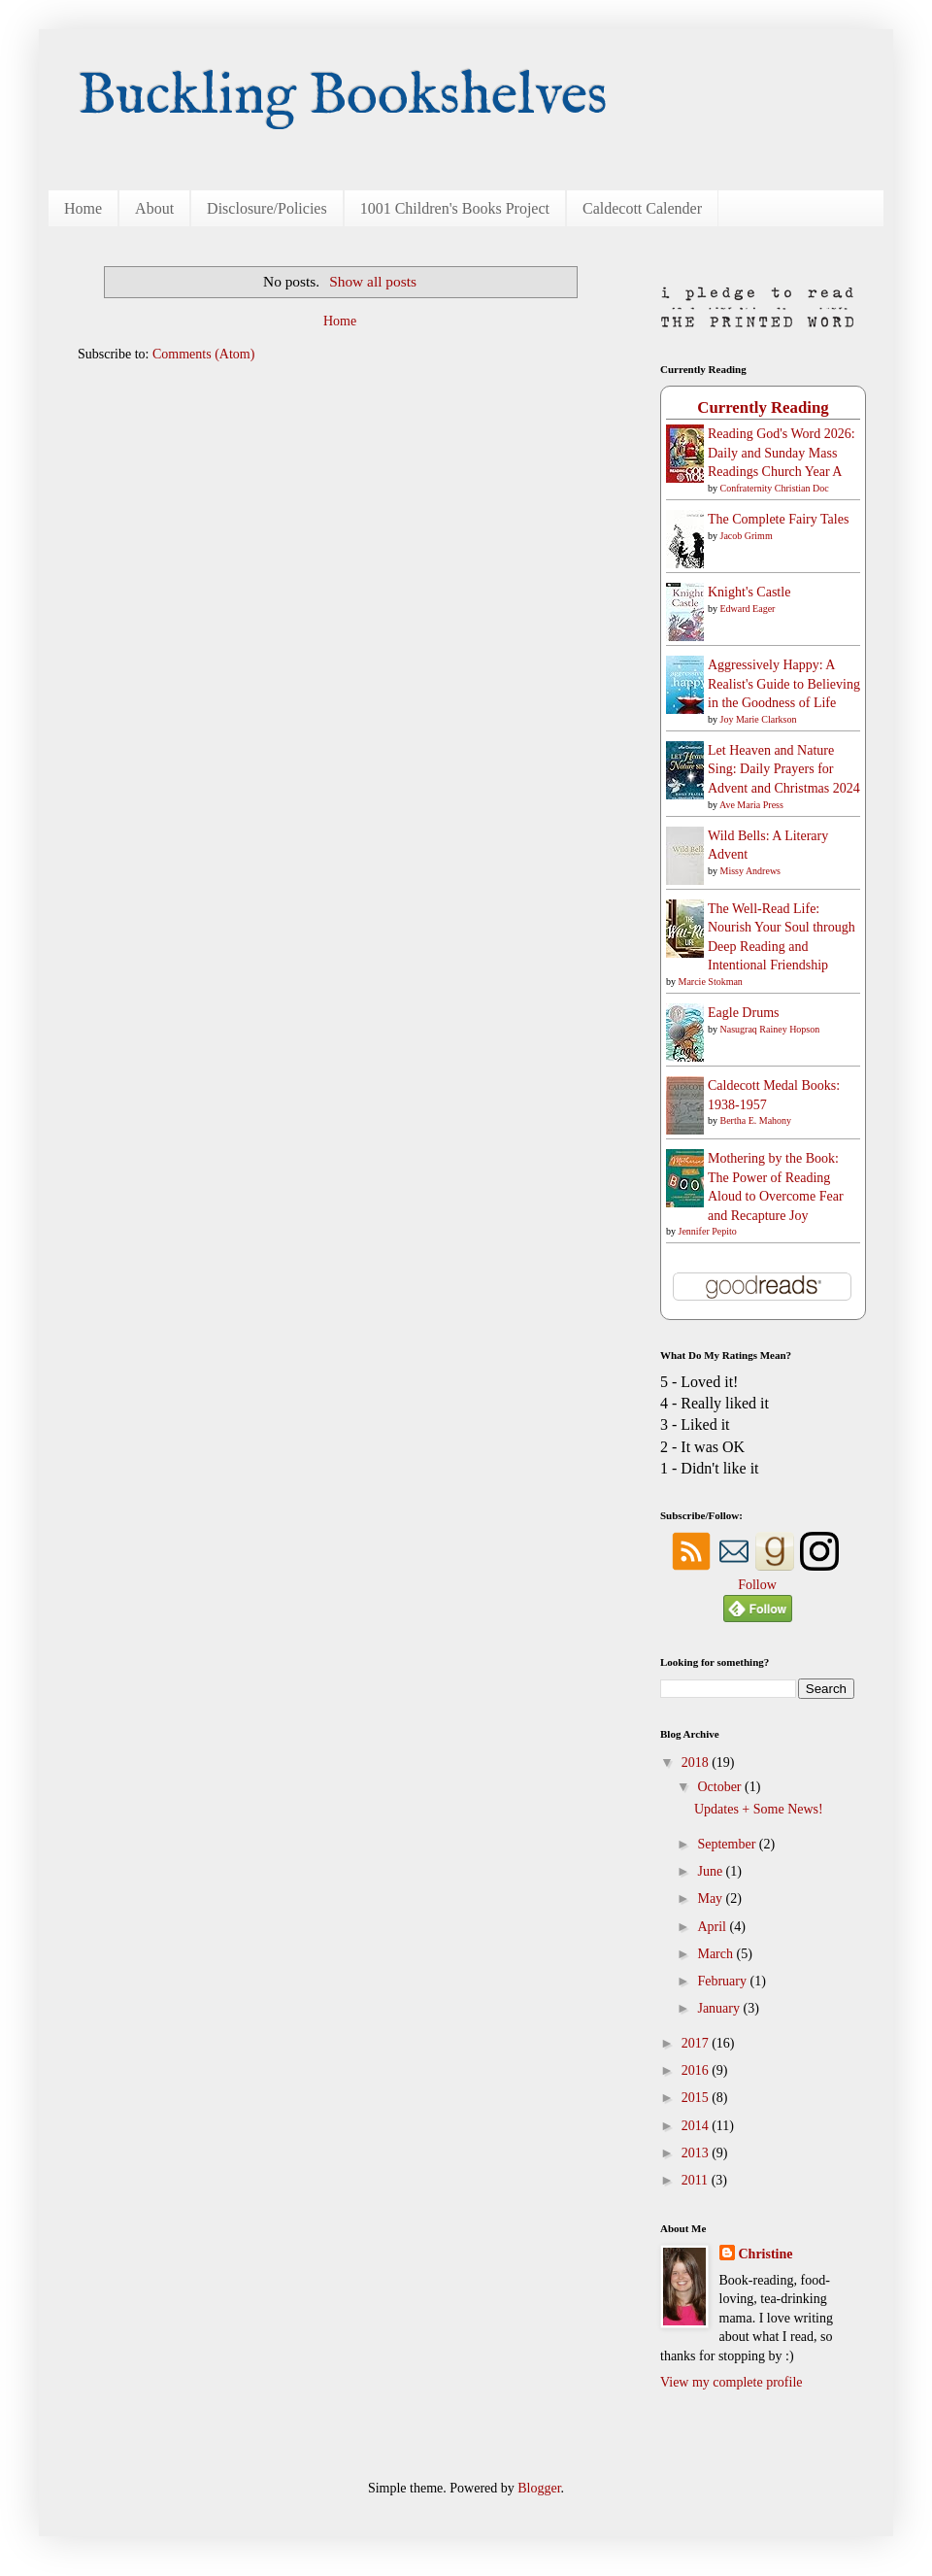 This screenshot has height=2576, width=932. Describe the element at coordinates (697, 2153) in the screenshot. I see `2013` at that location.